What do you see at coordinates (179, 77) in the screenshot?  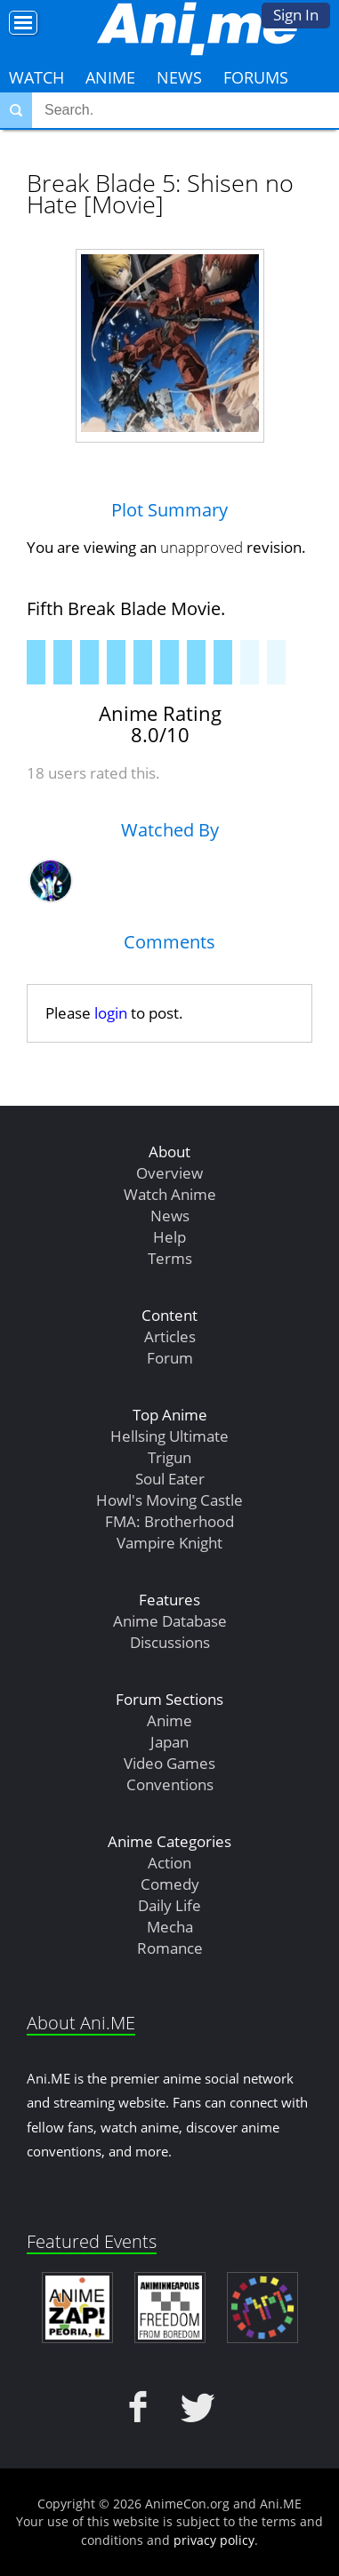 I see `News` at bounding box center [179, 77].